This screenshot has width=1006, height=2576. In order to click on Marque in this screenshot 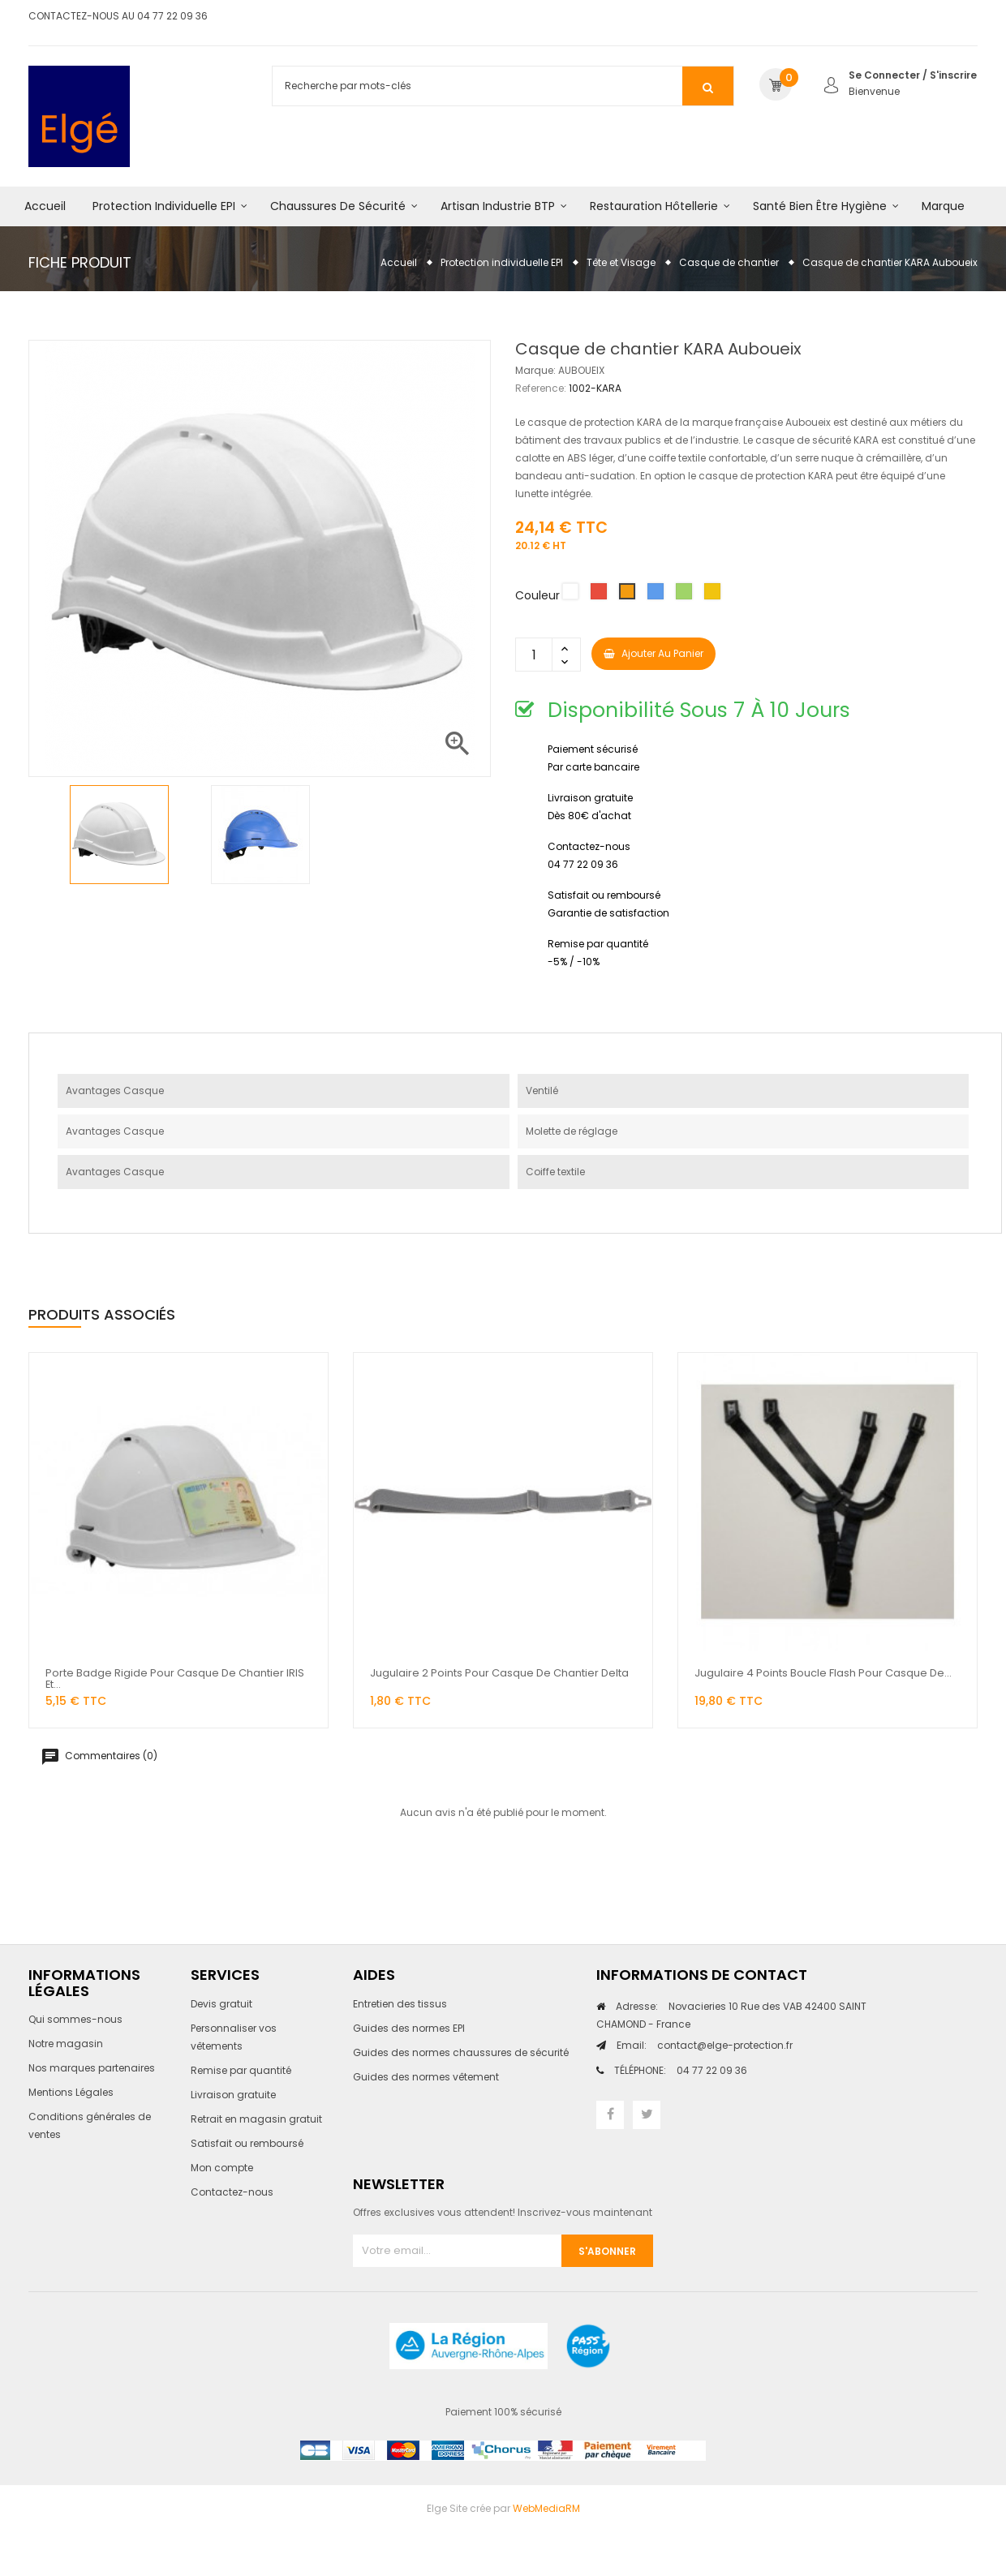, I will do `click(943, 206)`.